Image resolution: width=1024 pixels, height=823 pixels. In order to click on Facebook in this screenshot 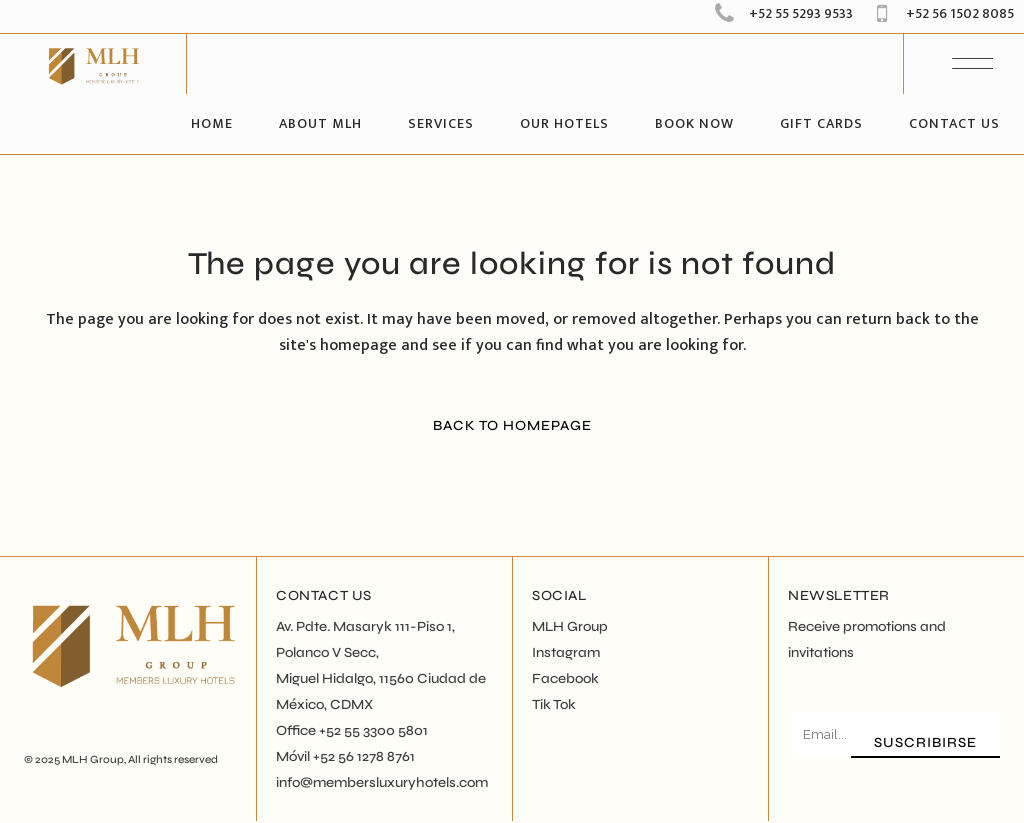, I will do `click(565, 678)`.